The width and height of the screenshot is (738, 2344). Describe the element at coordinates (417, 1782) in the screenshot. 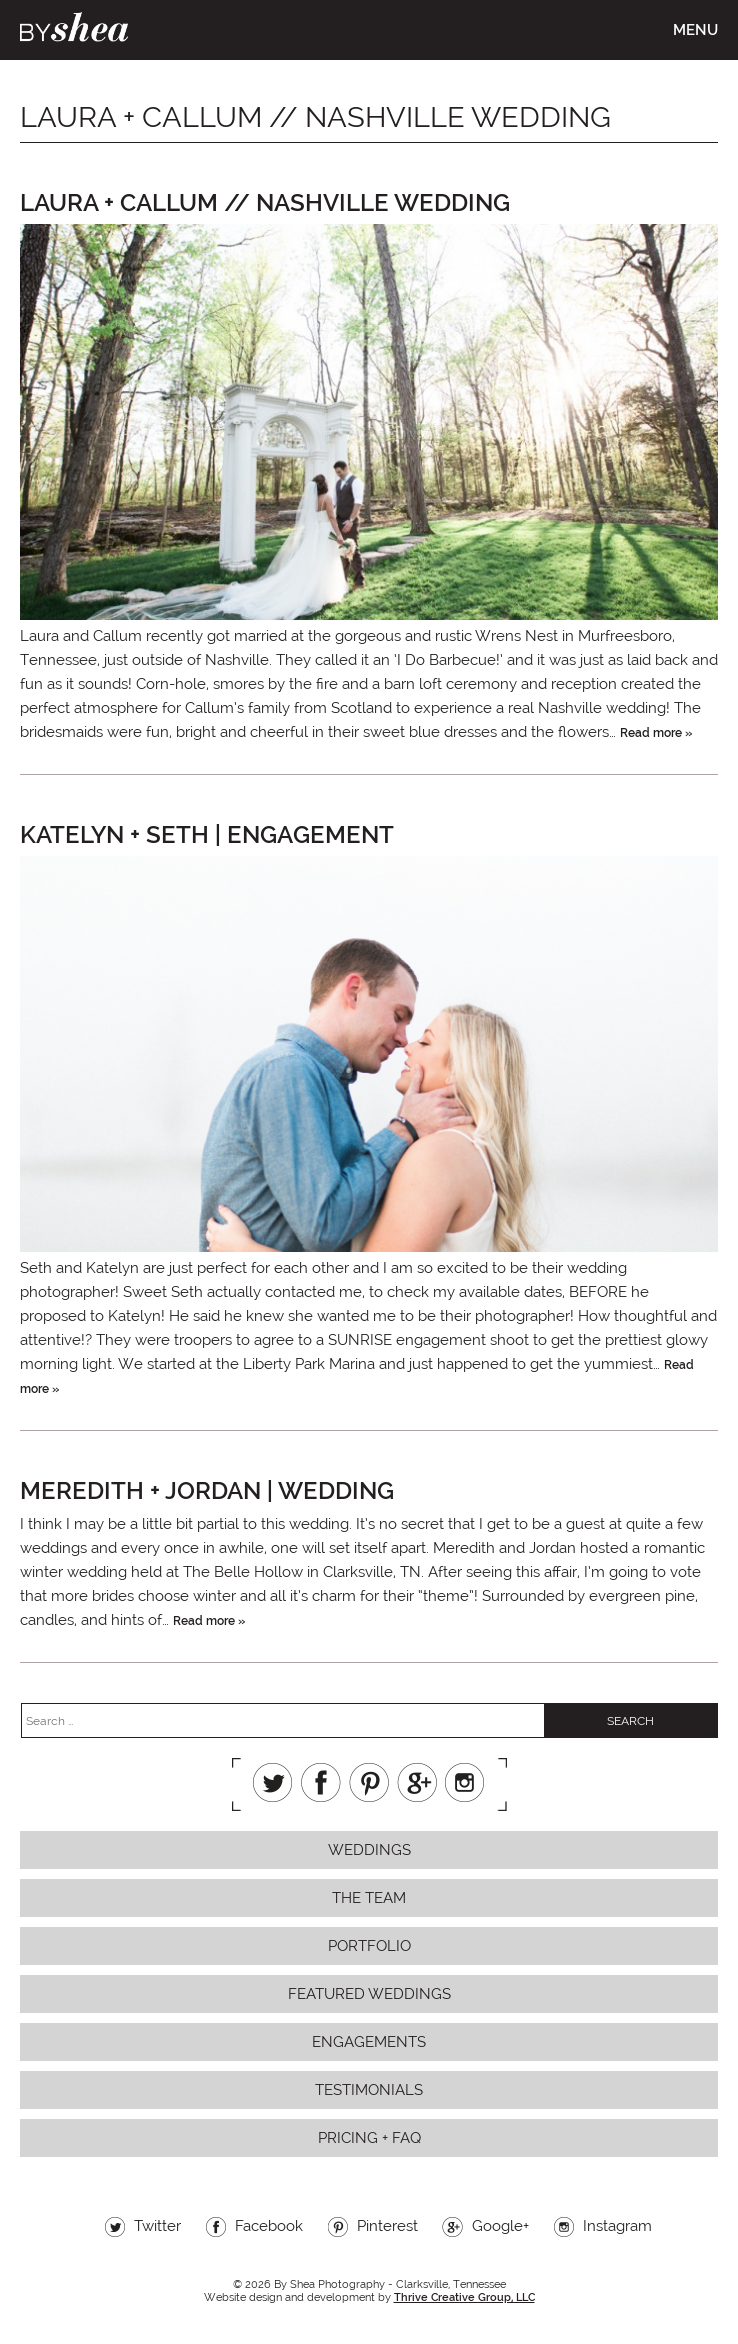

I see `Google+` at that location.